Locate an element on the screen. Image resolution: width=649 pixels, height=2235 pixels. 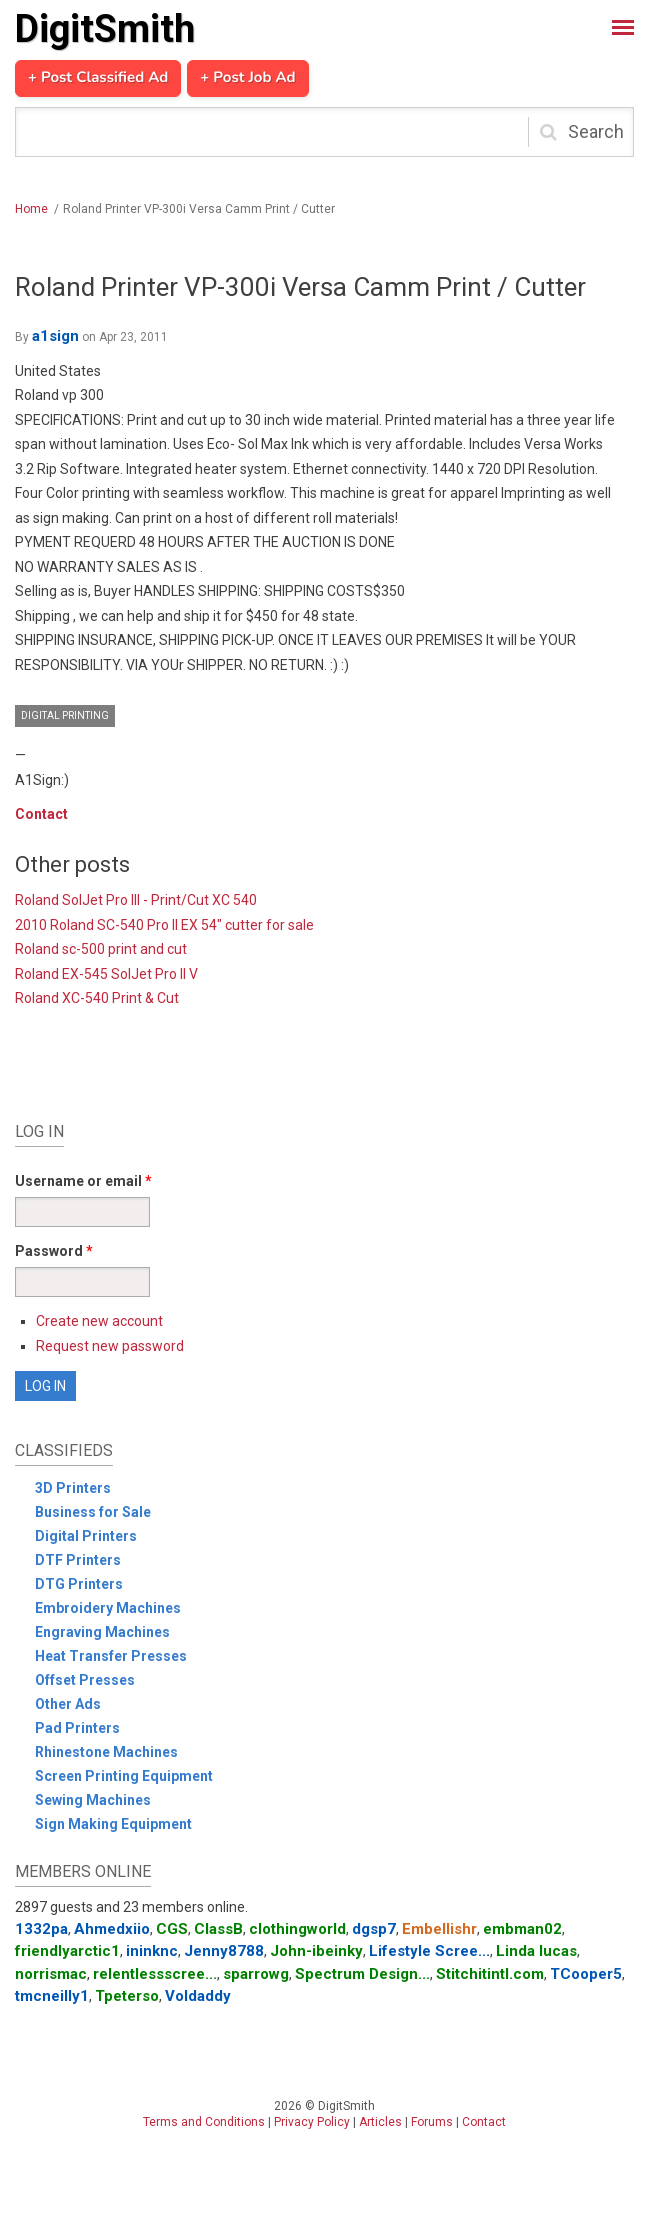
CGS is located at coordinates (172, 1929).